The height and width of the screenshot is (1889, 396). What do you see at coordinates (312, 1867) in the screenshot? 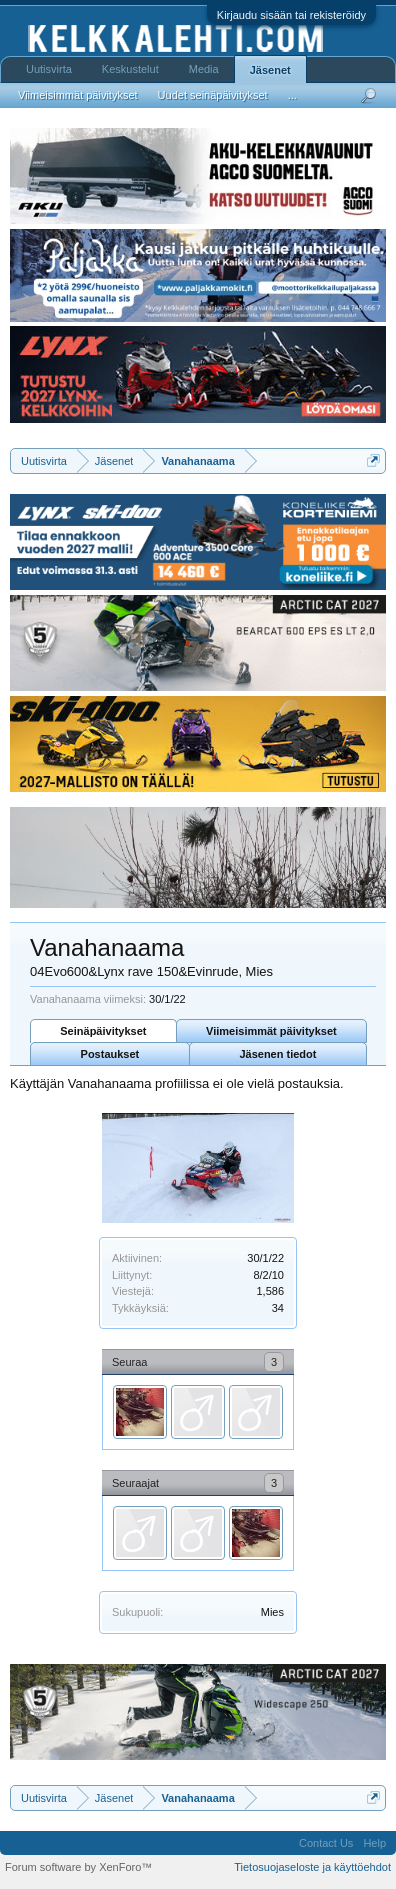
I see `Tietosuojaseloste ja käyttöehdot` at bounding box center [312, 1867].